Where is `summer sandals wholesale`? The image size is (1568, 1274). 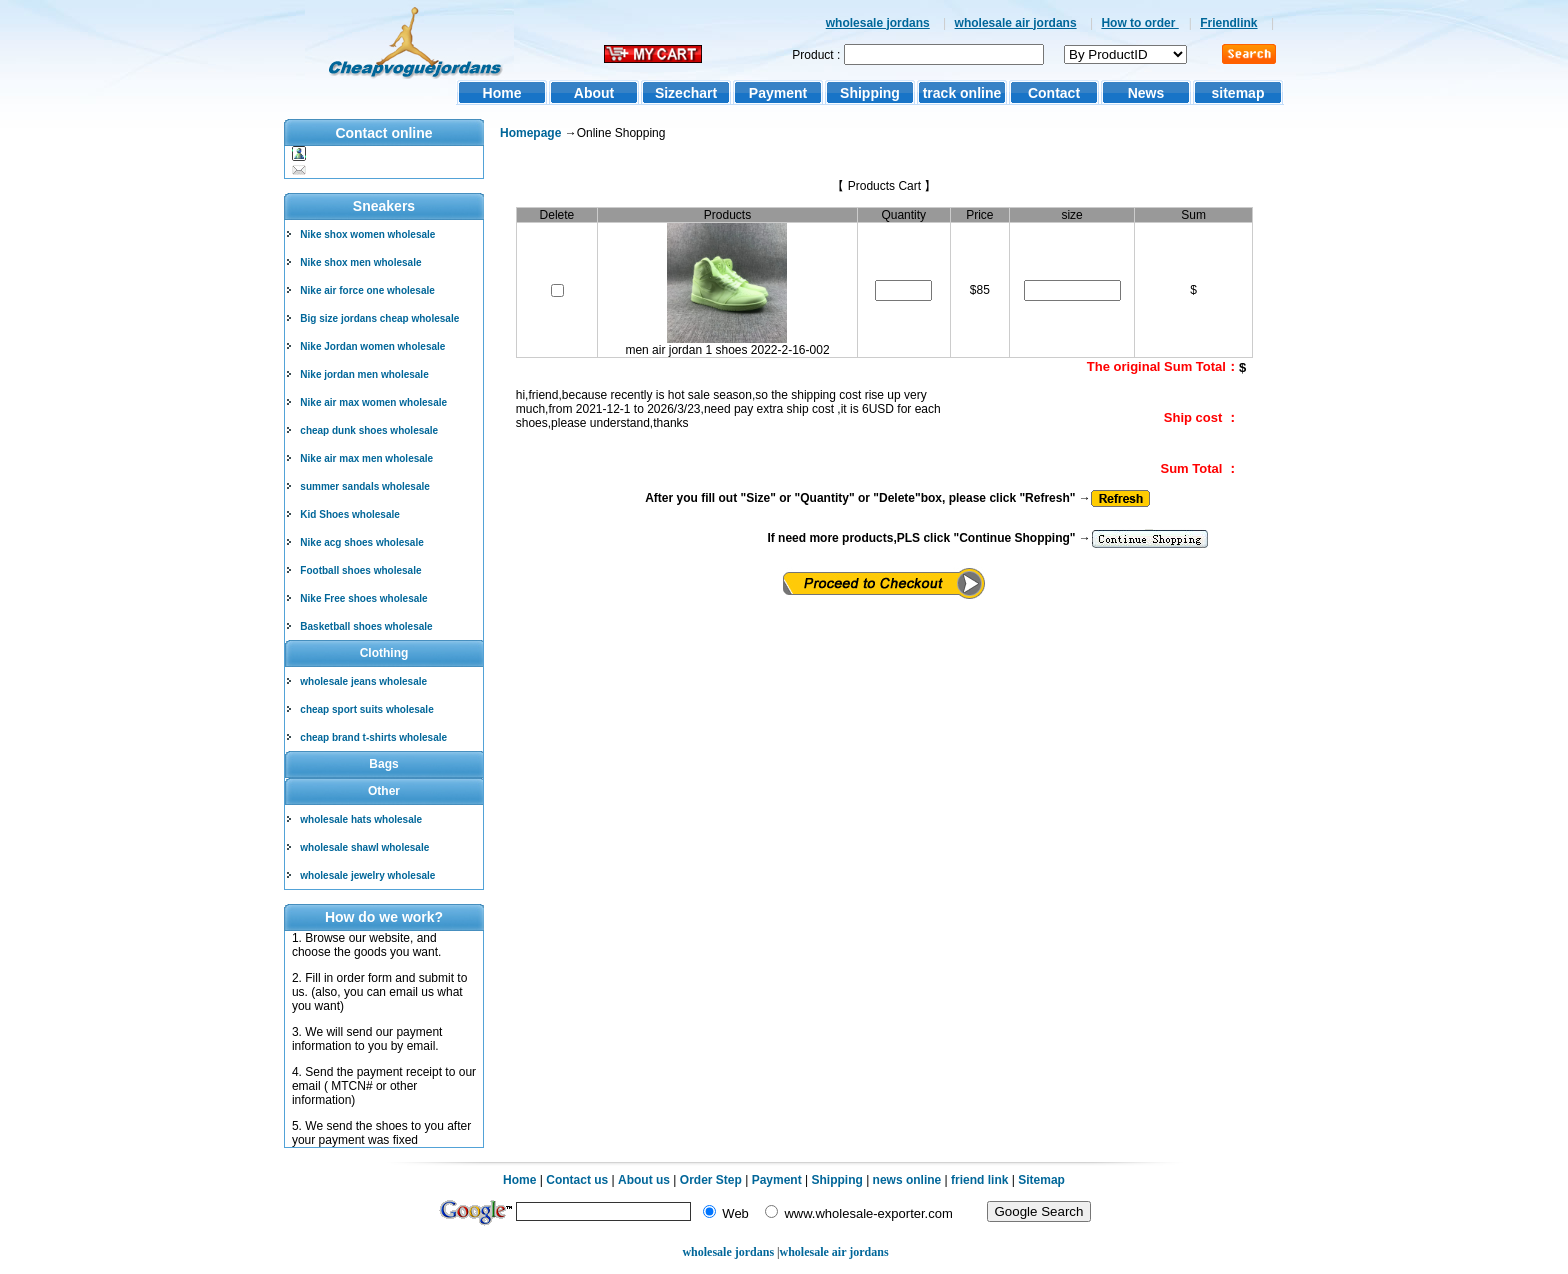
summer sandals wholesale is located at coordinates (365, 486).